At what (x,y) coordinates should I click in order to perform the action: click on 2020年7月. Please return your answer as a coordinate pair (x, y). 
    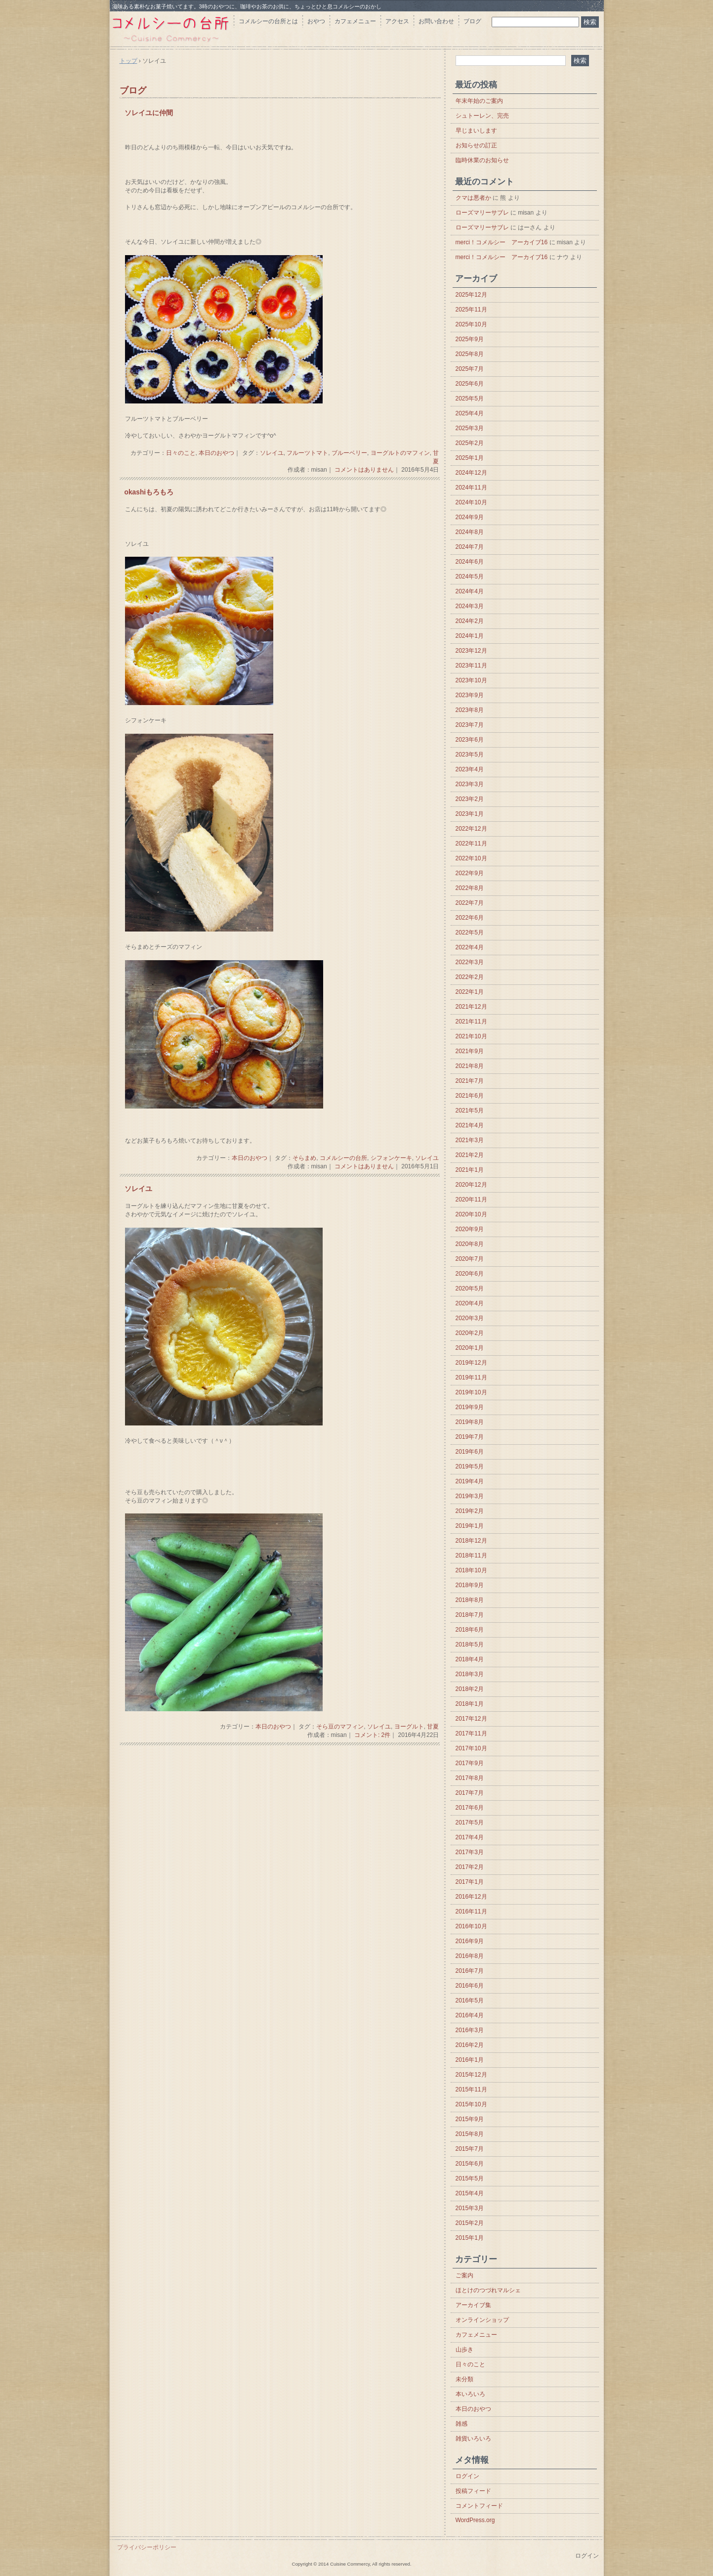
    Looking at the image, I should click on (470, 1258).